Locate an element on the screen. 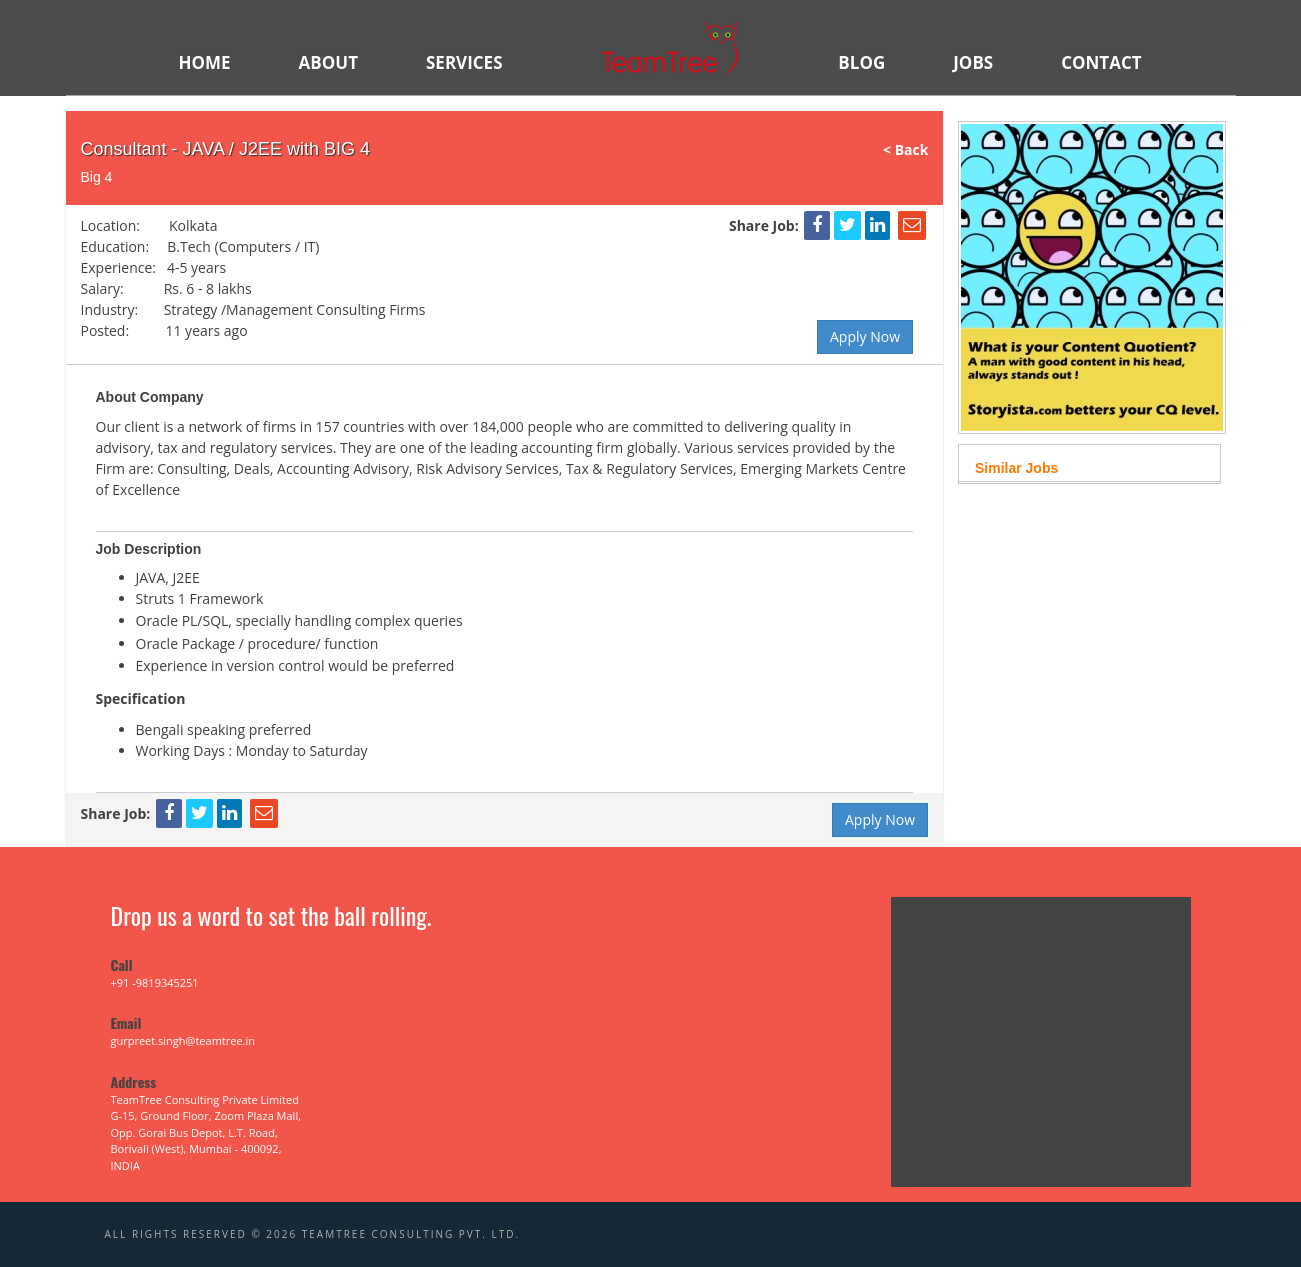  Apply Now is located at coordinates (865, 336).